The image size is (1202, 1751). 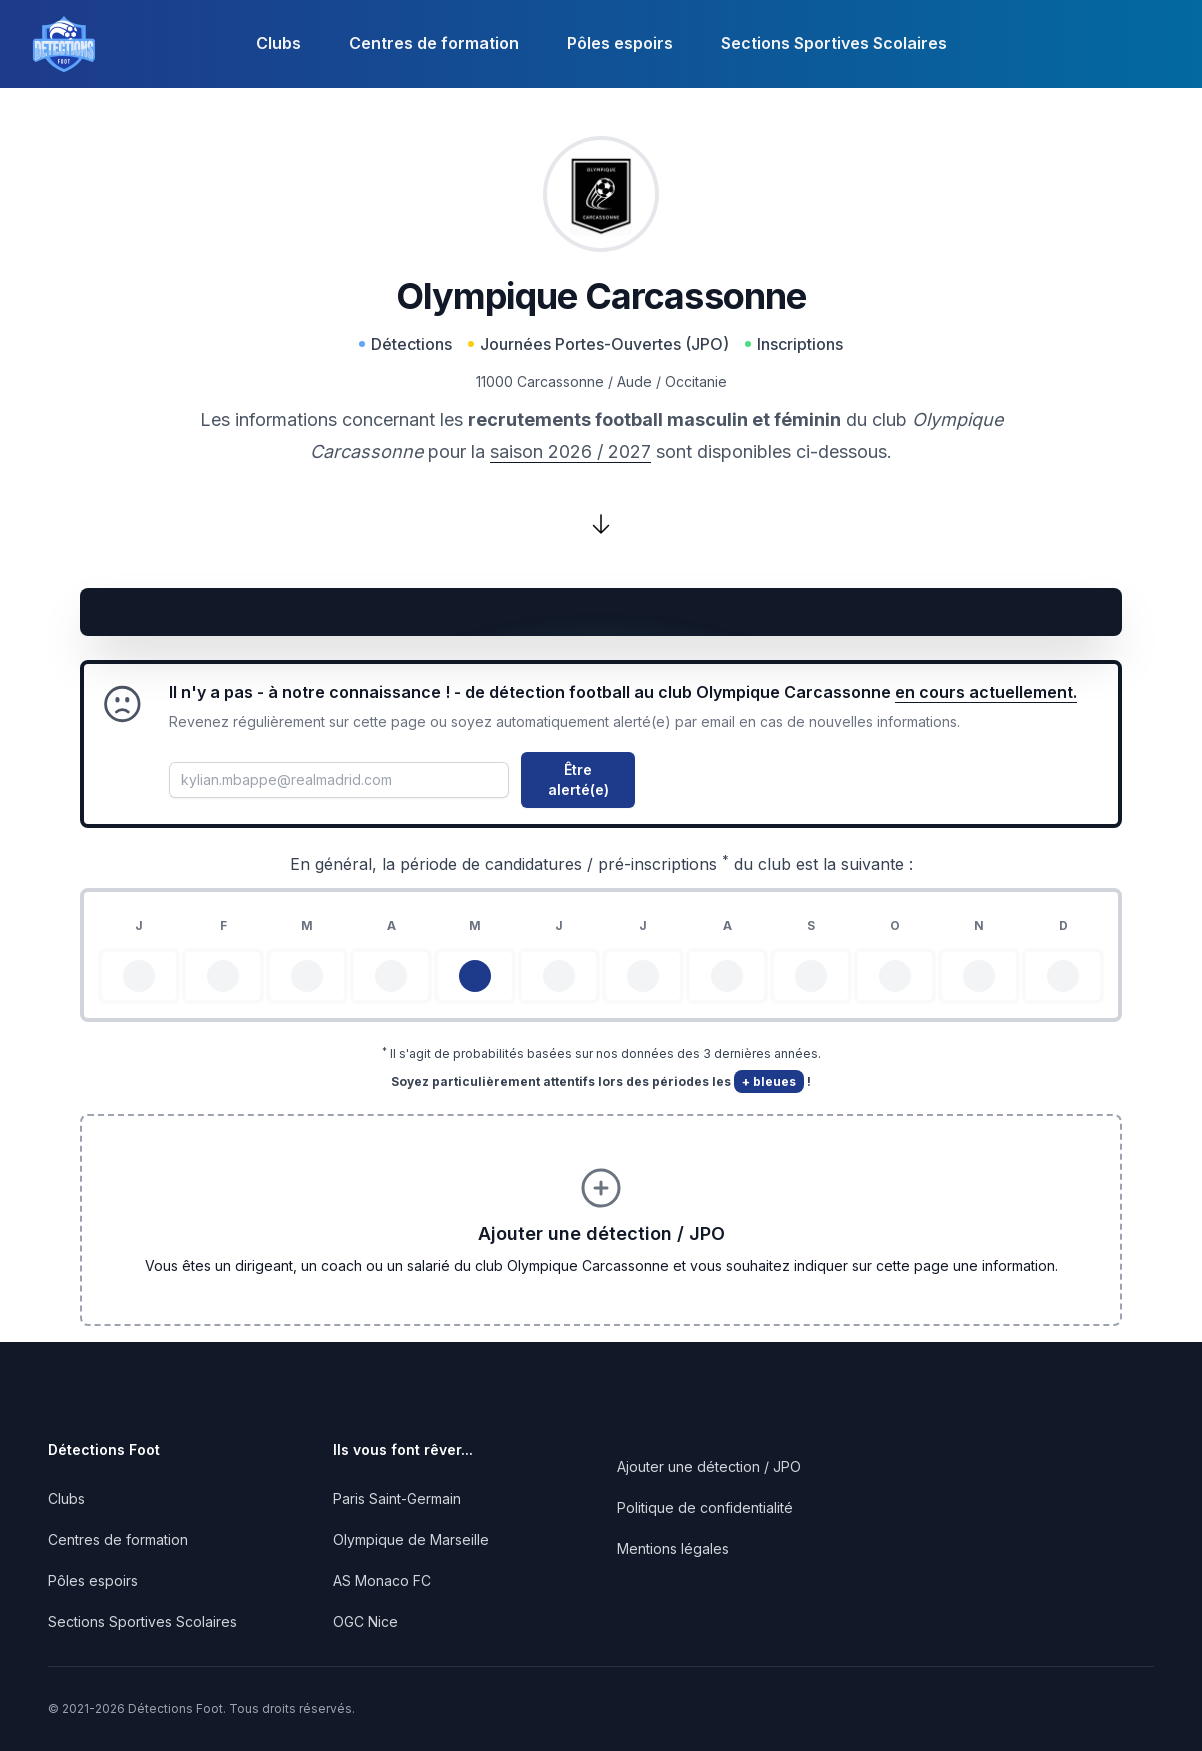 What do you see at coordinates (411, 1539) in the screenshot?
I see `Olympique de Marseille` at bounding box center [411, 1539].